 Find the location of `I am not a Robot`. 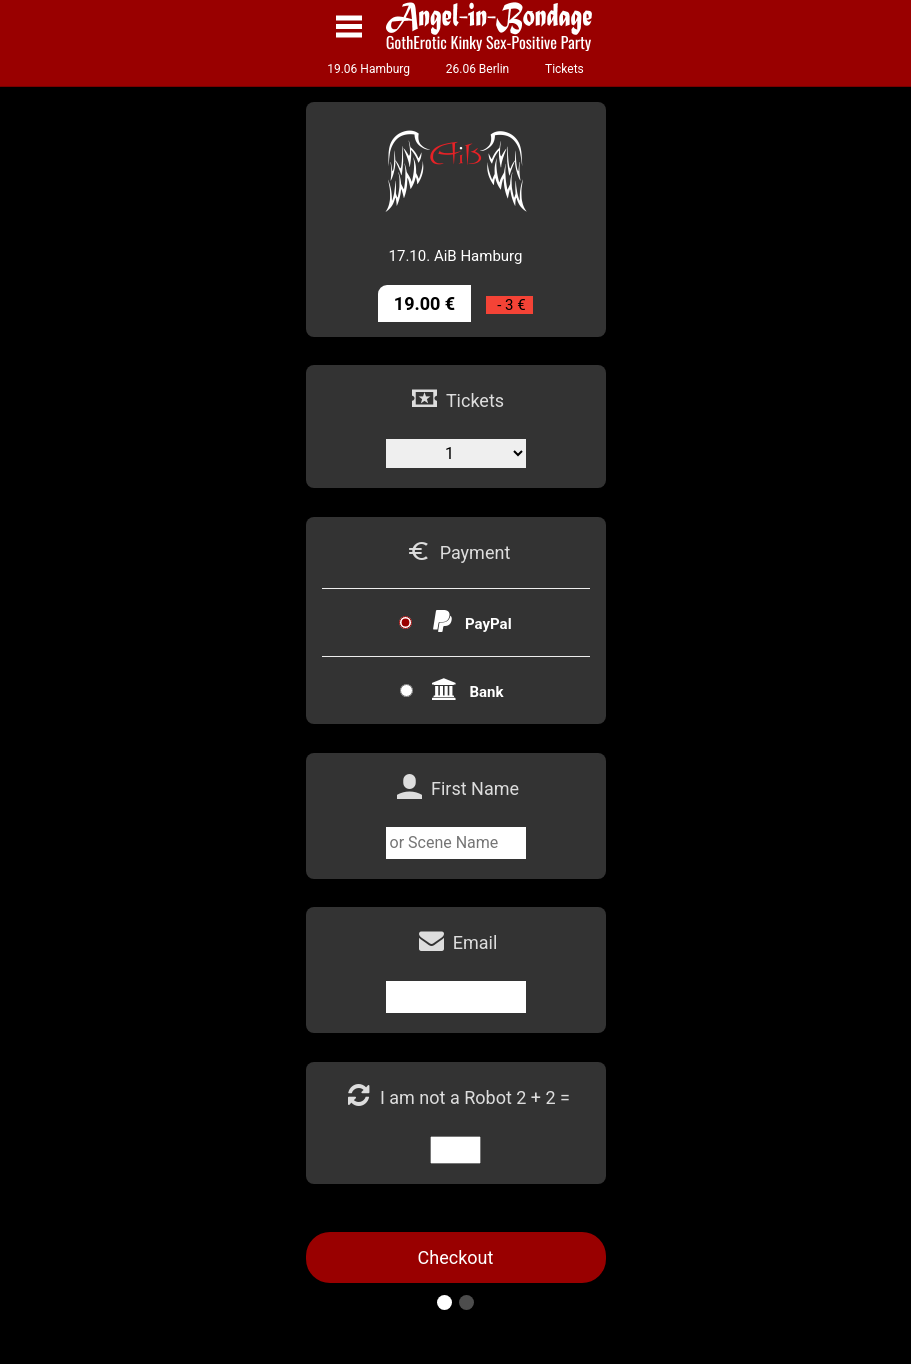

I am not a Robot is located at coordinates (448, 1097).